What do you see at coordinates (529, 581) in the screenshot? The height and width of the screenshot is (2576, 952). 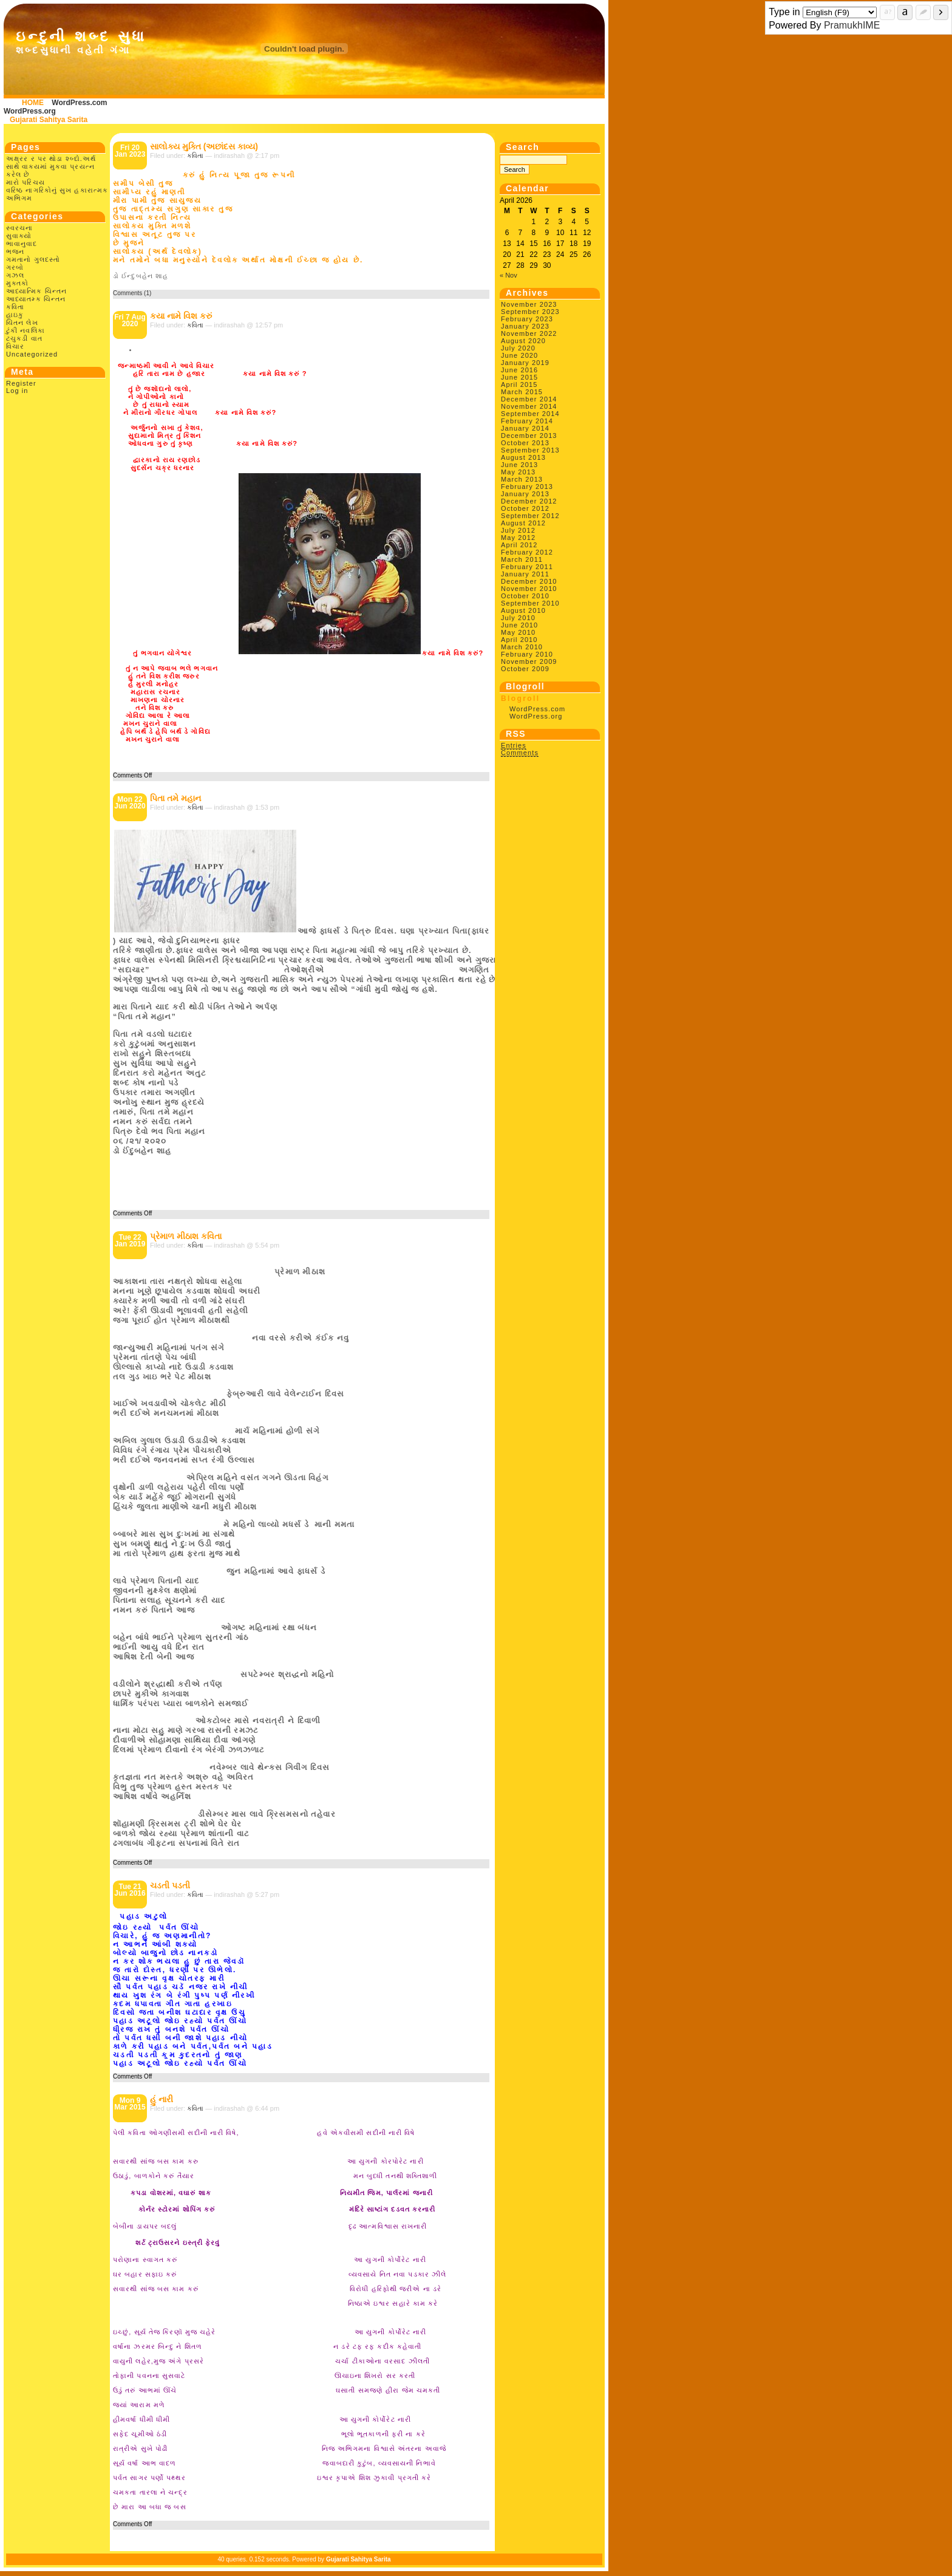 I see `December 2010` at bounding box center [529, 581].